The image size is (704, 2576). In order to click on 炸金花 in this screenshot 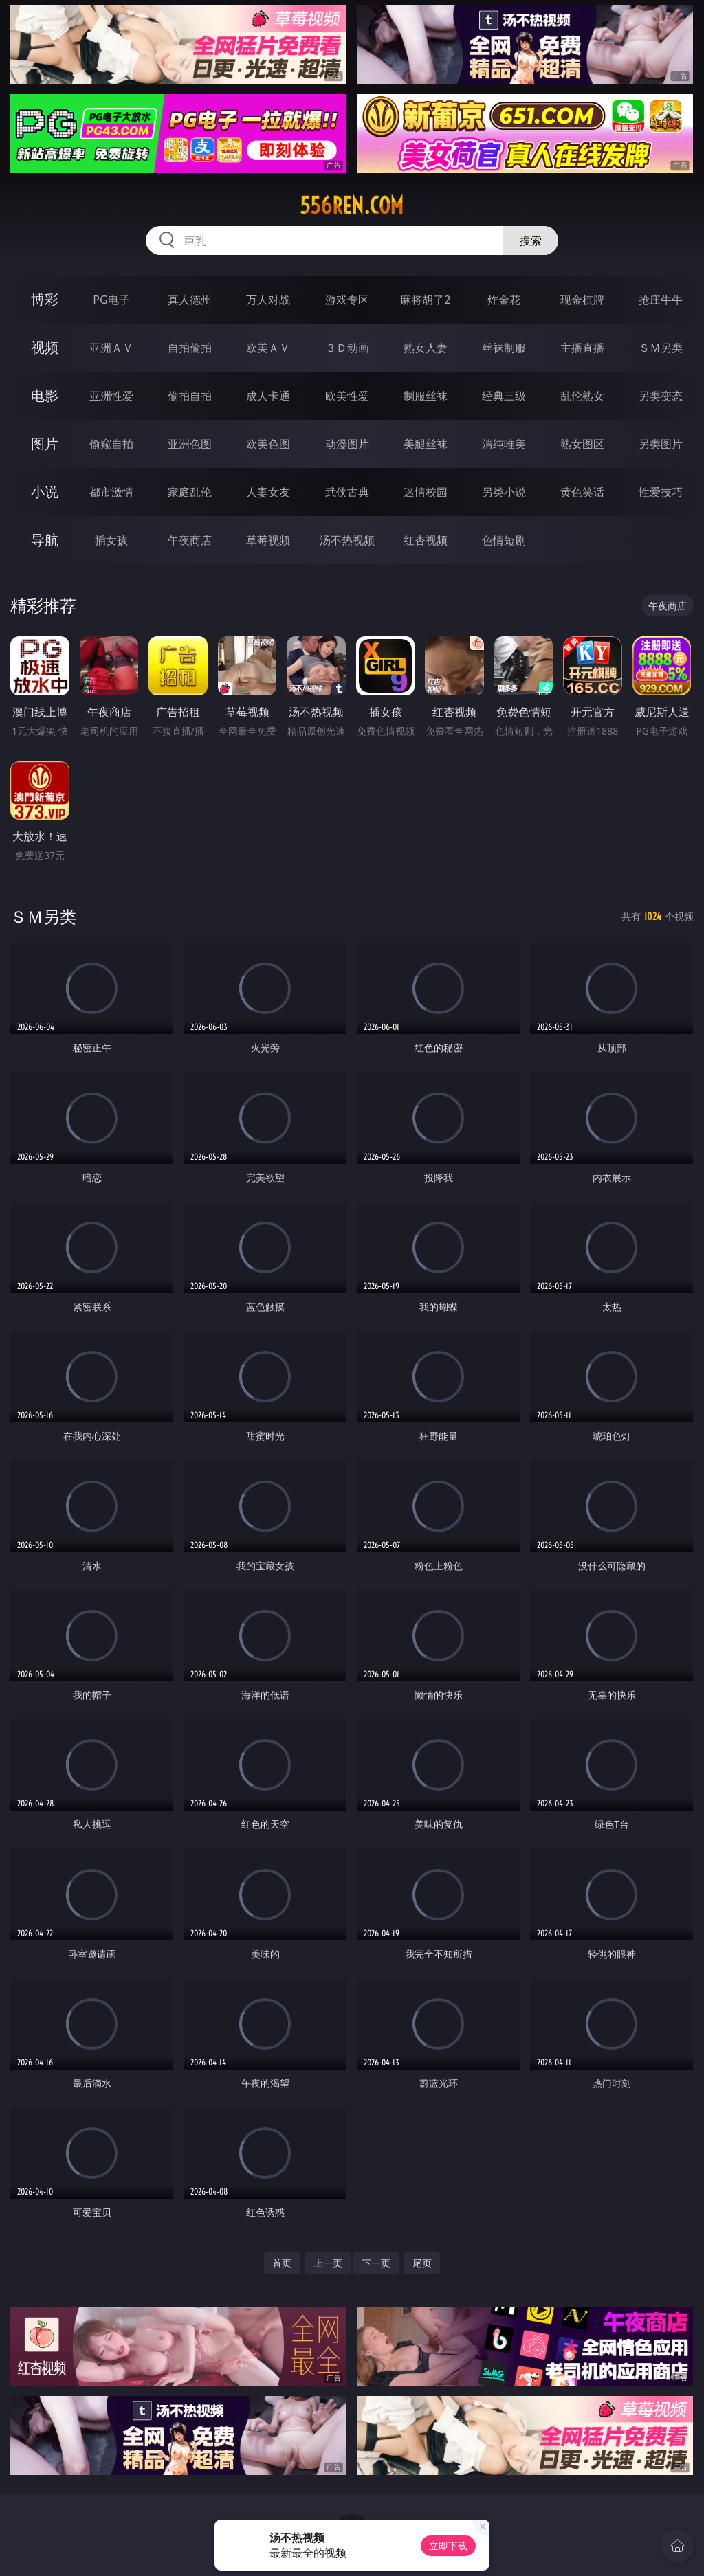, I will do `click(503, 299)`.